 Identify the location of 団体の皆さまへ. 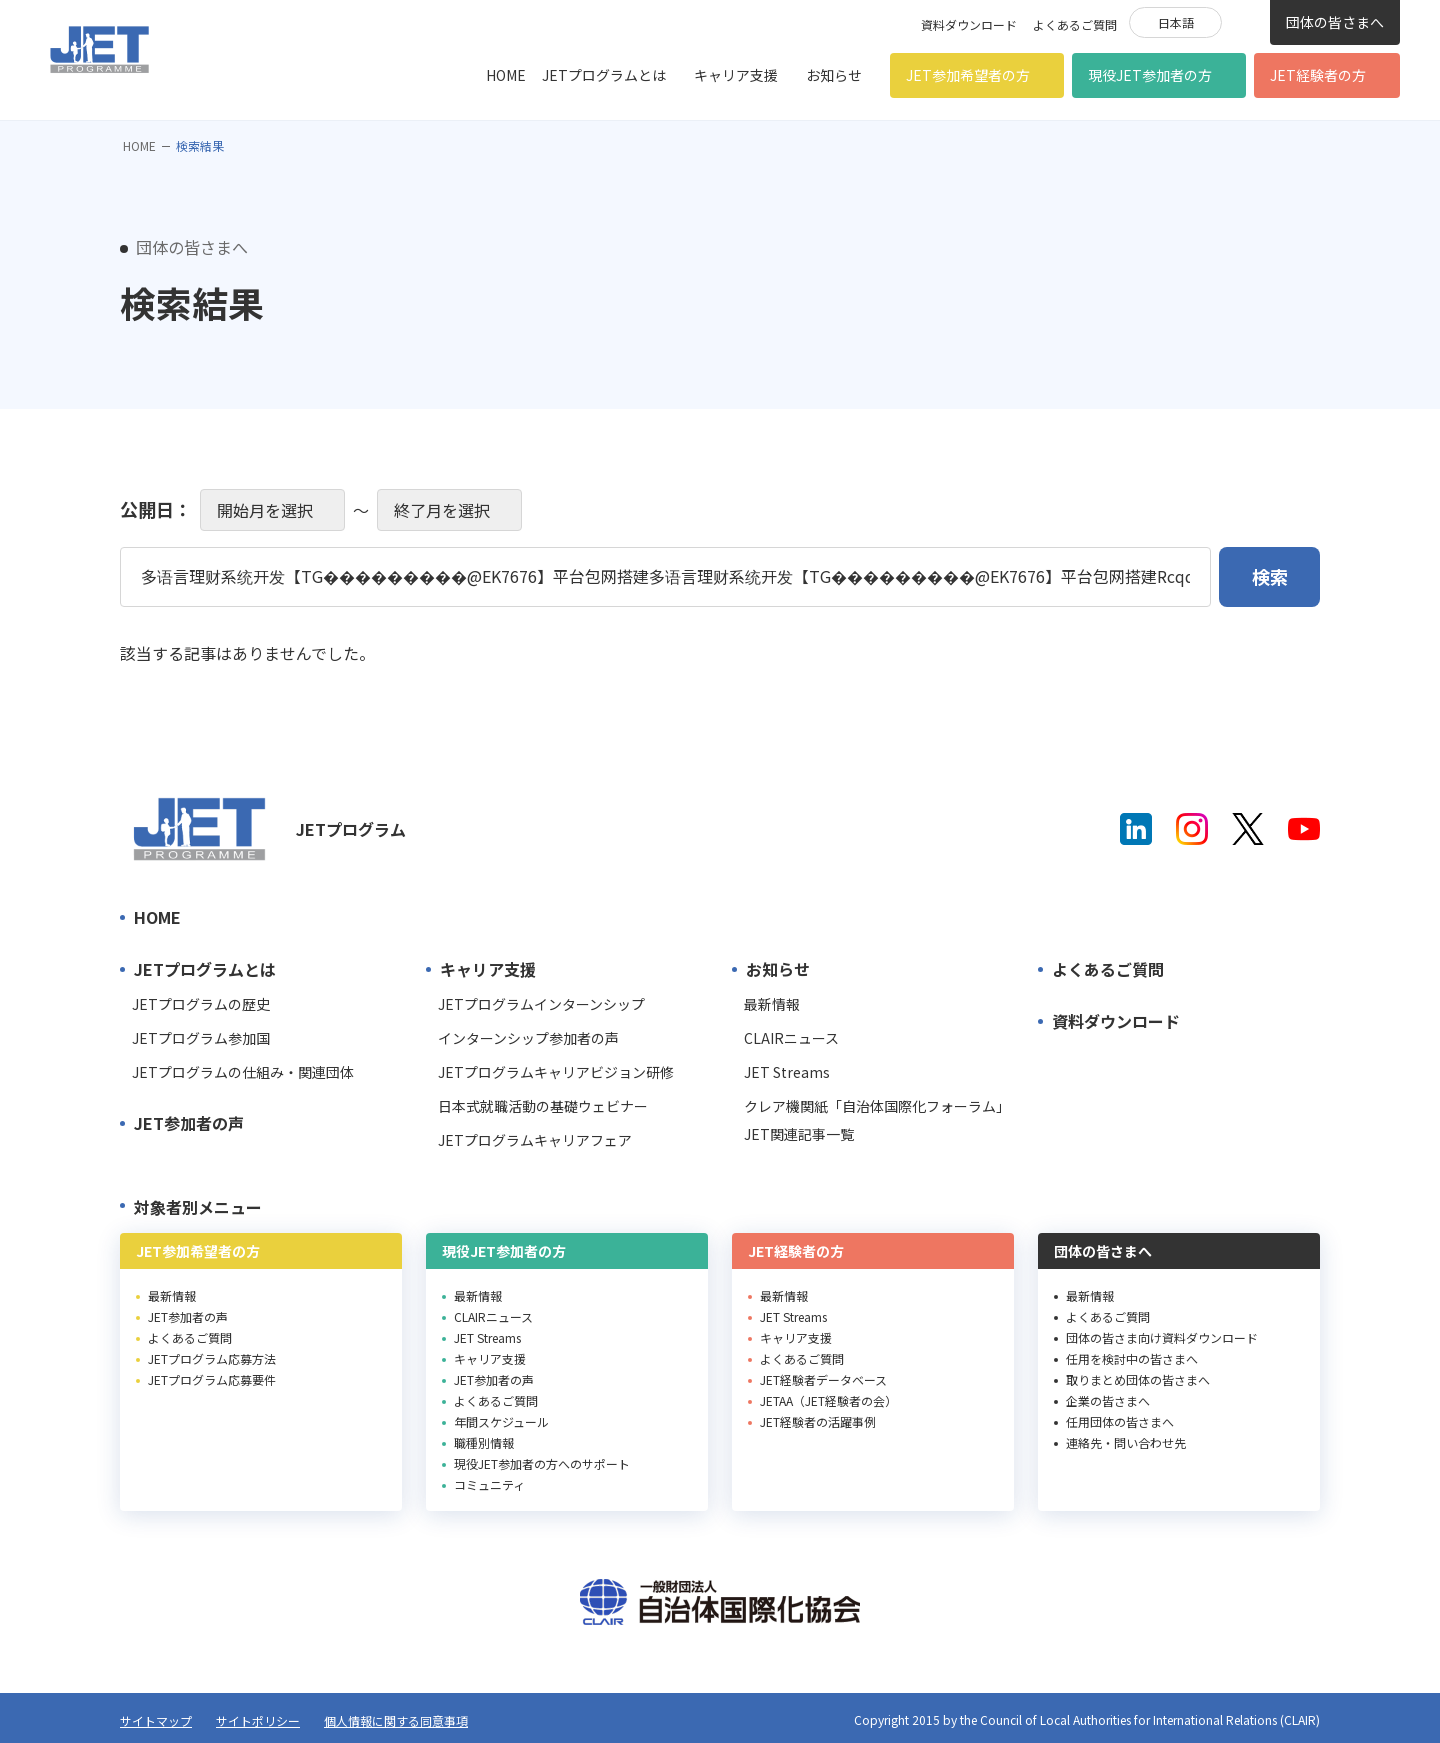
(1335, 22).